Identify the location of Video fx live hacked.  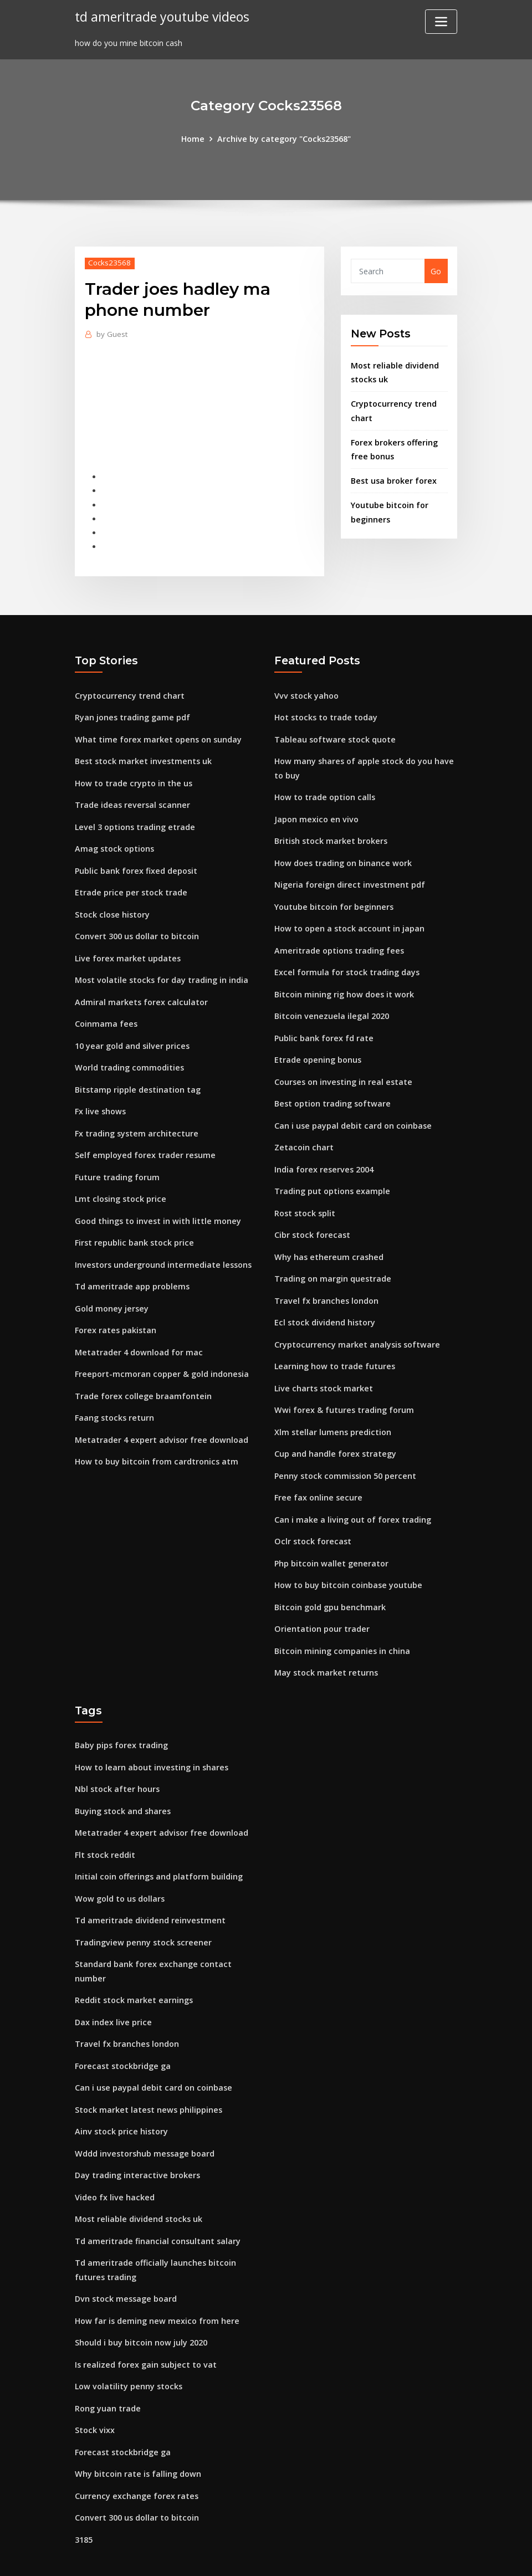
(113, 2155).